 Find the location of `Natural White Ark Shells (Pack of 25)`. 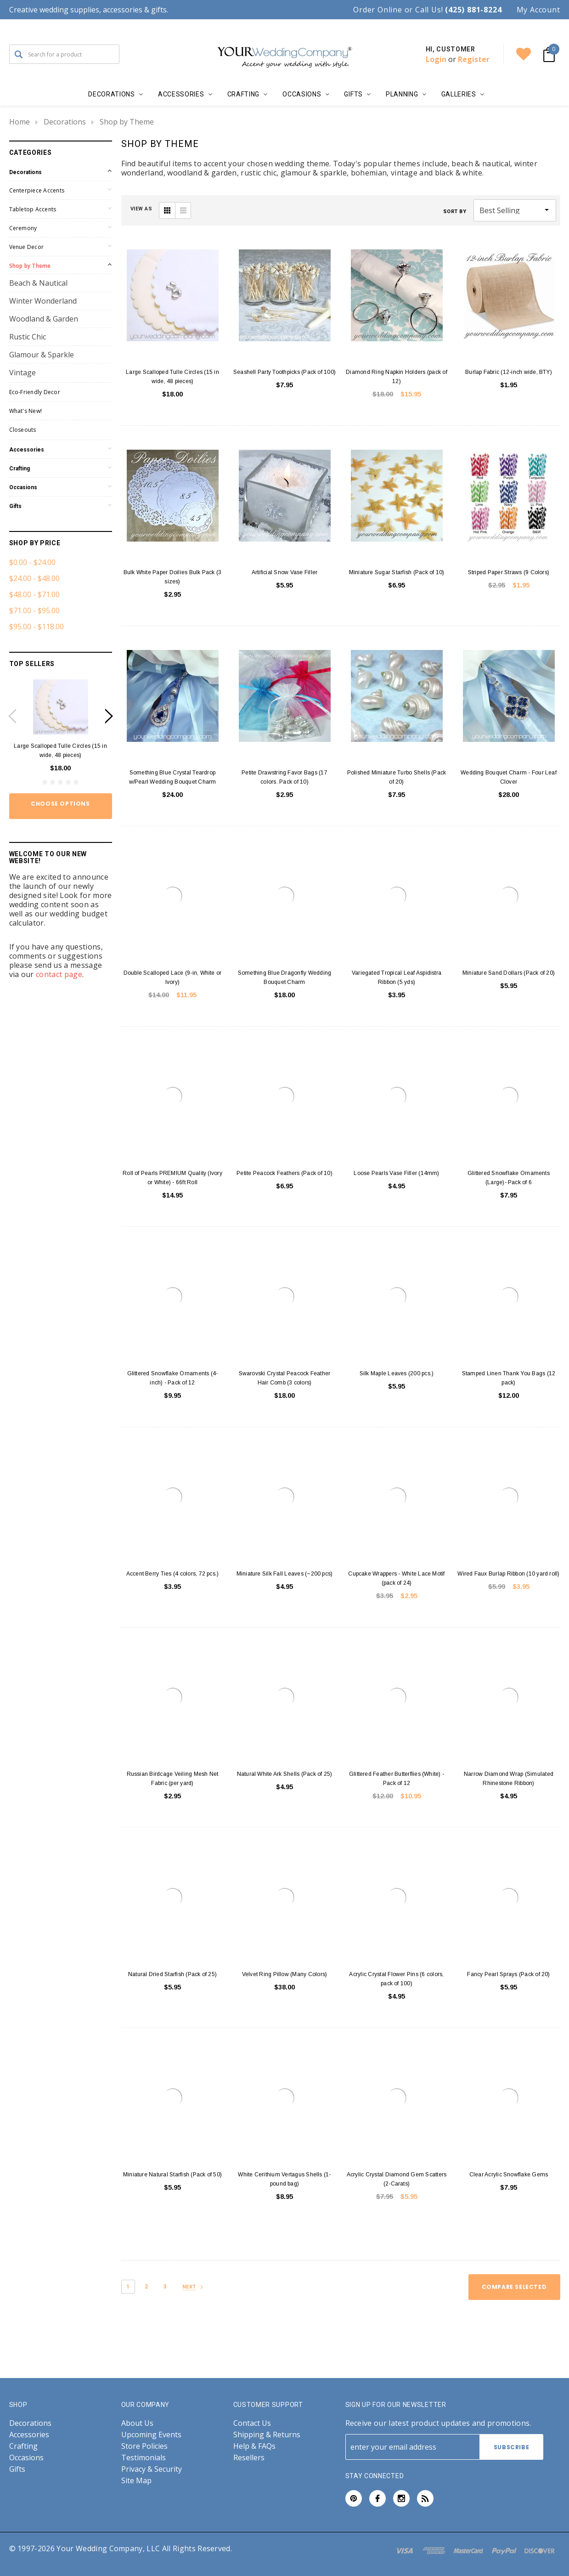

Natural White Ark Shells (Pack of 25) is located at coordinates (284, 1774).